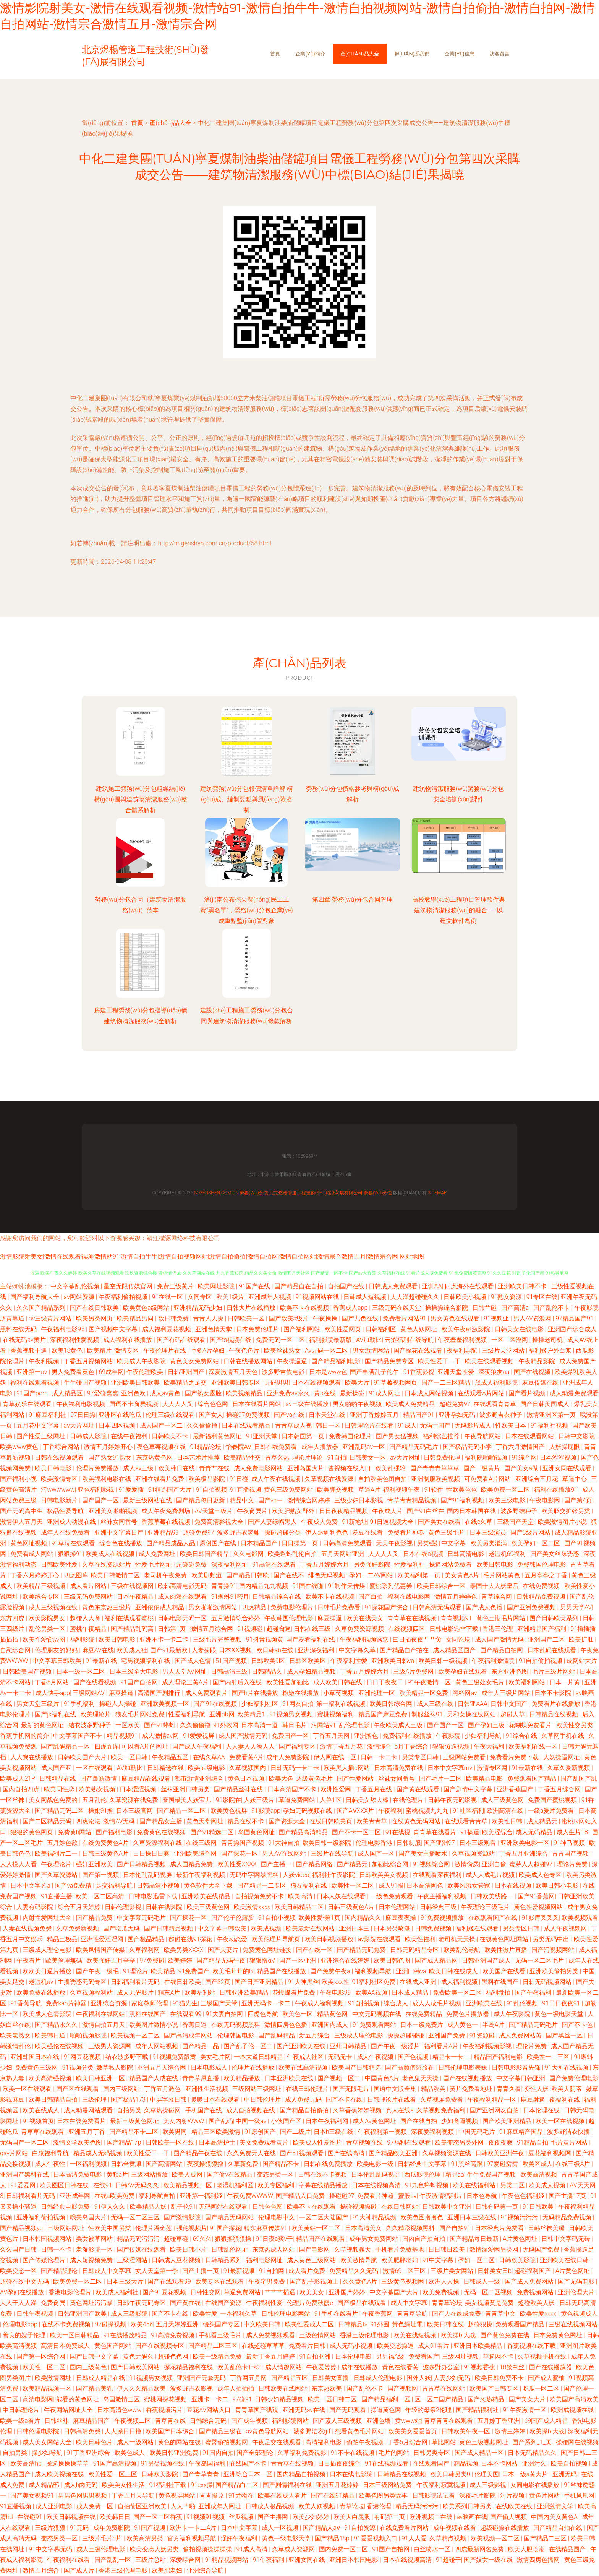 This screenshot has height=2576, width=599. I want to click on 日本高清美女, so click(364, 2228).